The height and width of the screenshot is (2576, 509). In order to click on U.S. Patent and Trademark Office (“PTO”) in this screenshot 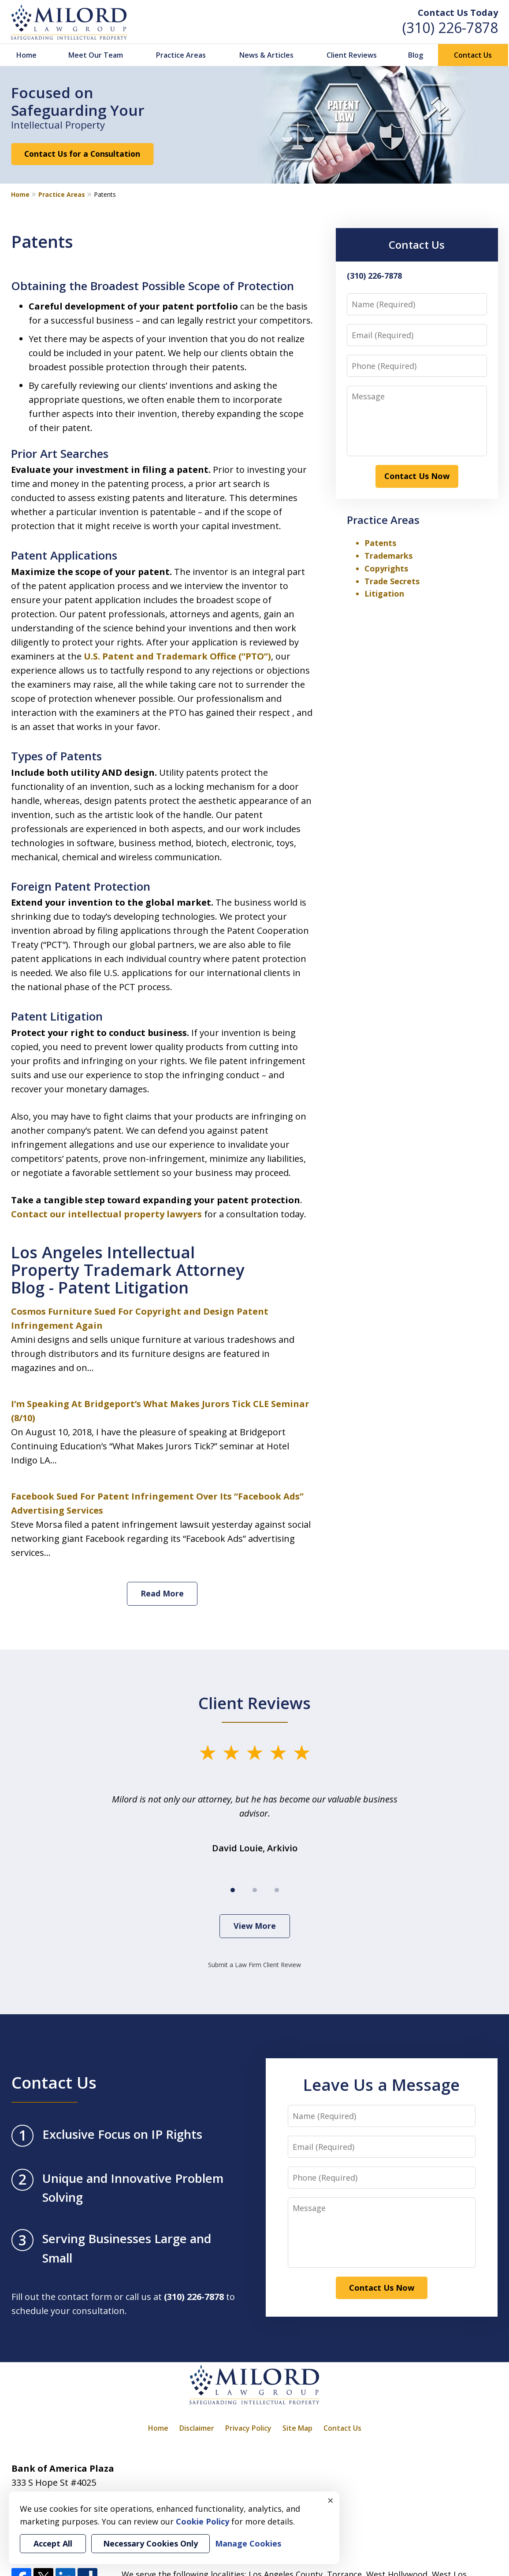, I will do `click(176, 656)`.